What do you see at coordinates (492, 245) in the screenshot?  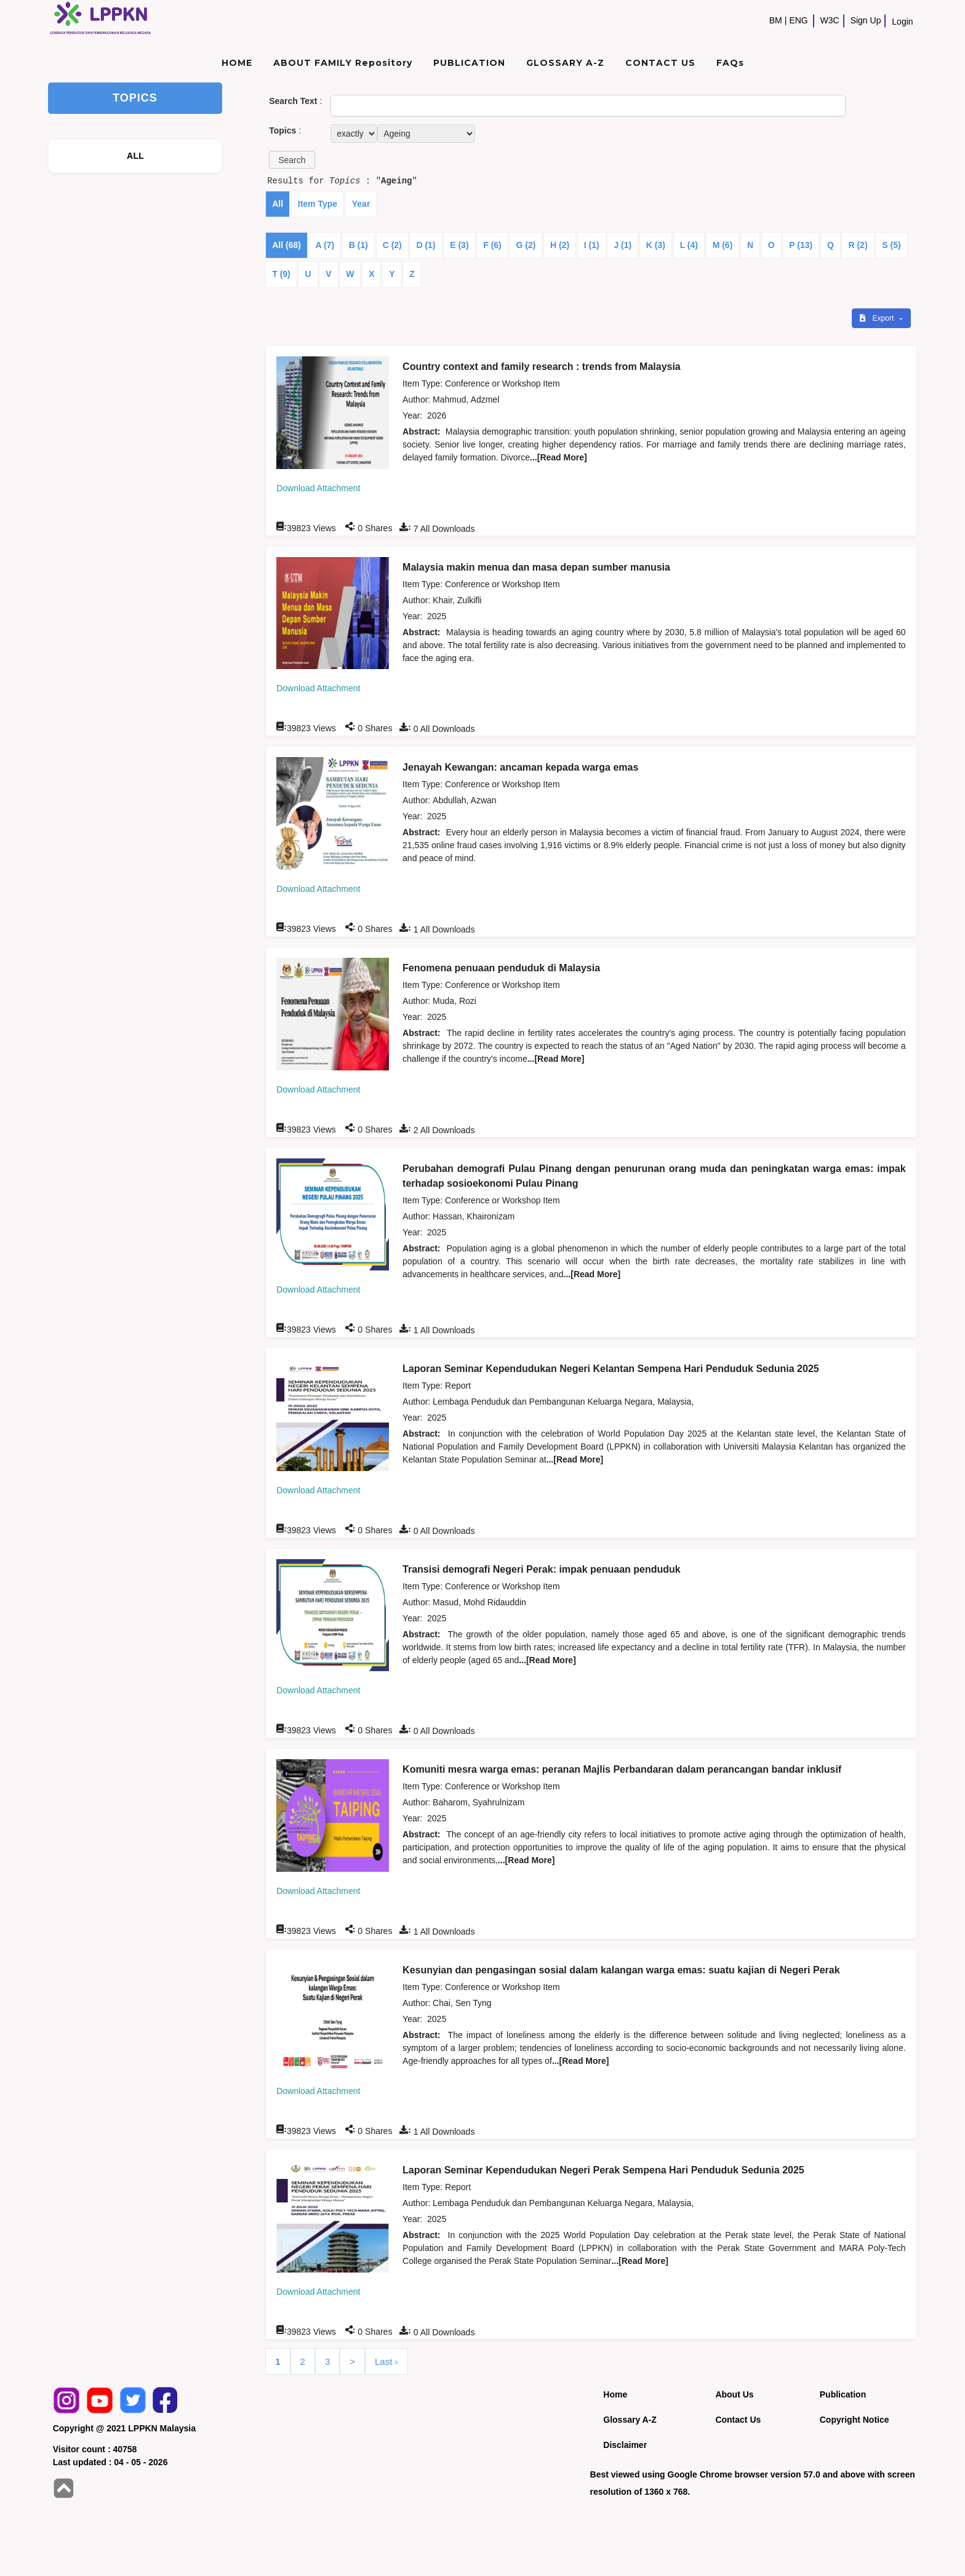 I see `F (6)` at bounding box center [492, 245].